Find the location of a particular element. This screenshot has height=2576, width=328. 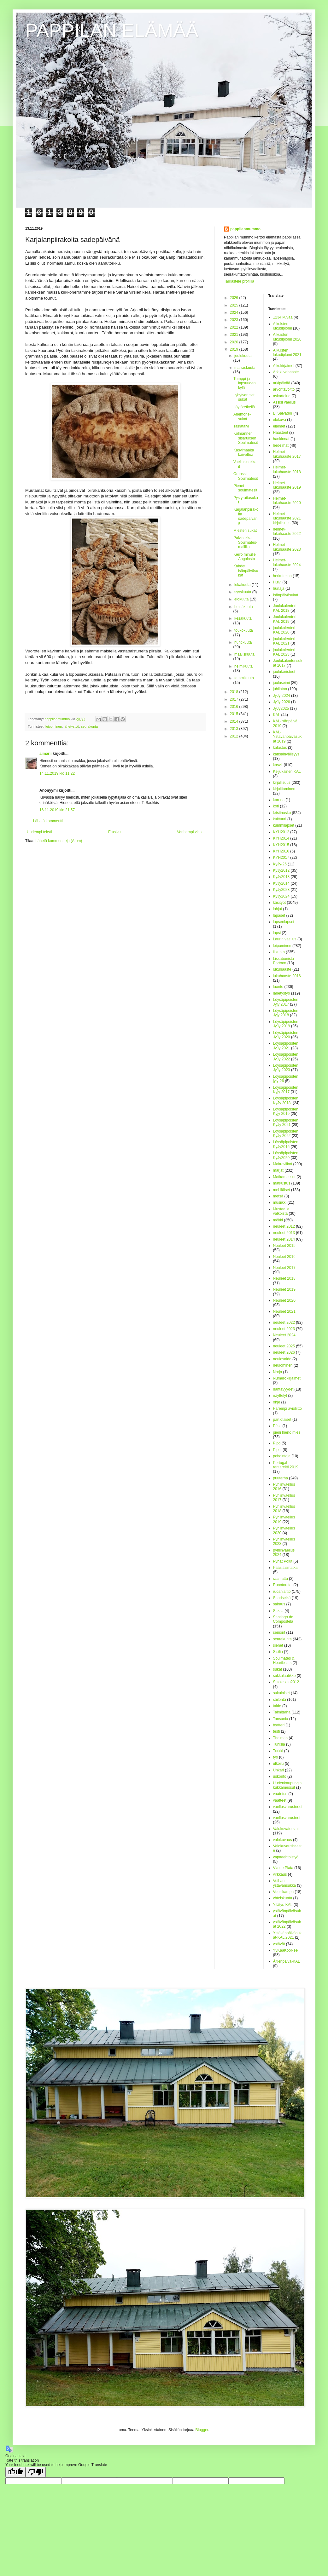

Ystävänpäiväsukat-KAL 2021 is located at coordinates (287, 1935).